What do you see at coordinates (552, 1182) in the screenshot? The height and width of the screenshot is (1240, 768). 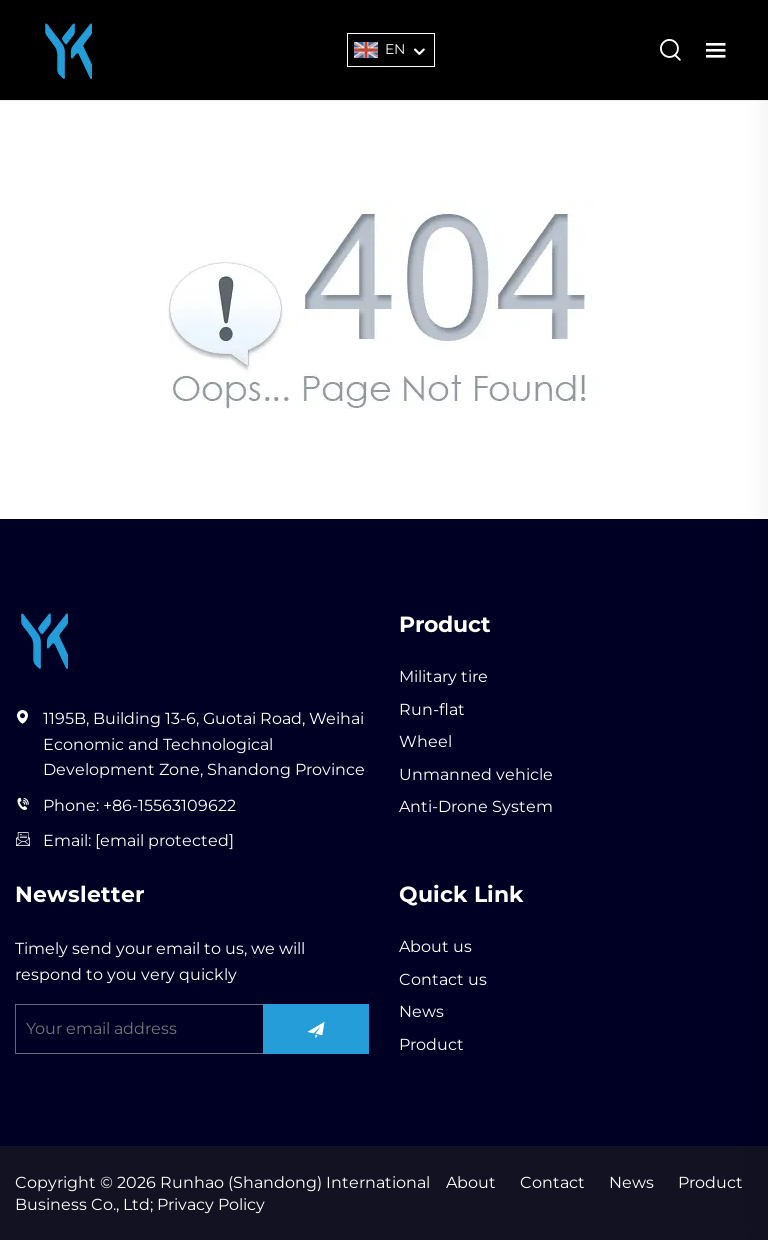 I see `Contact` at bounding box center [552, 1182].